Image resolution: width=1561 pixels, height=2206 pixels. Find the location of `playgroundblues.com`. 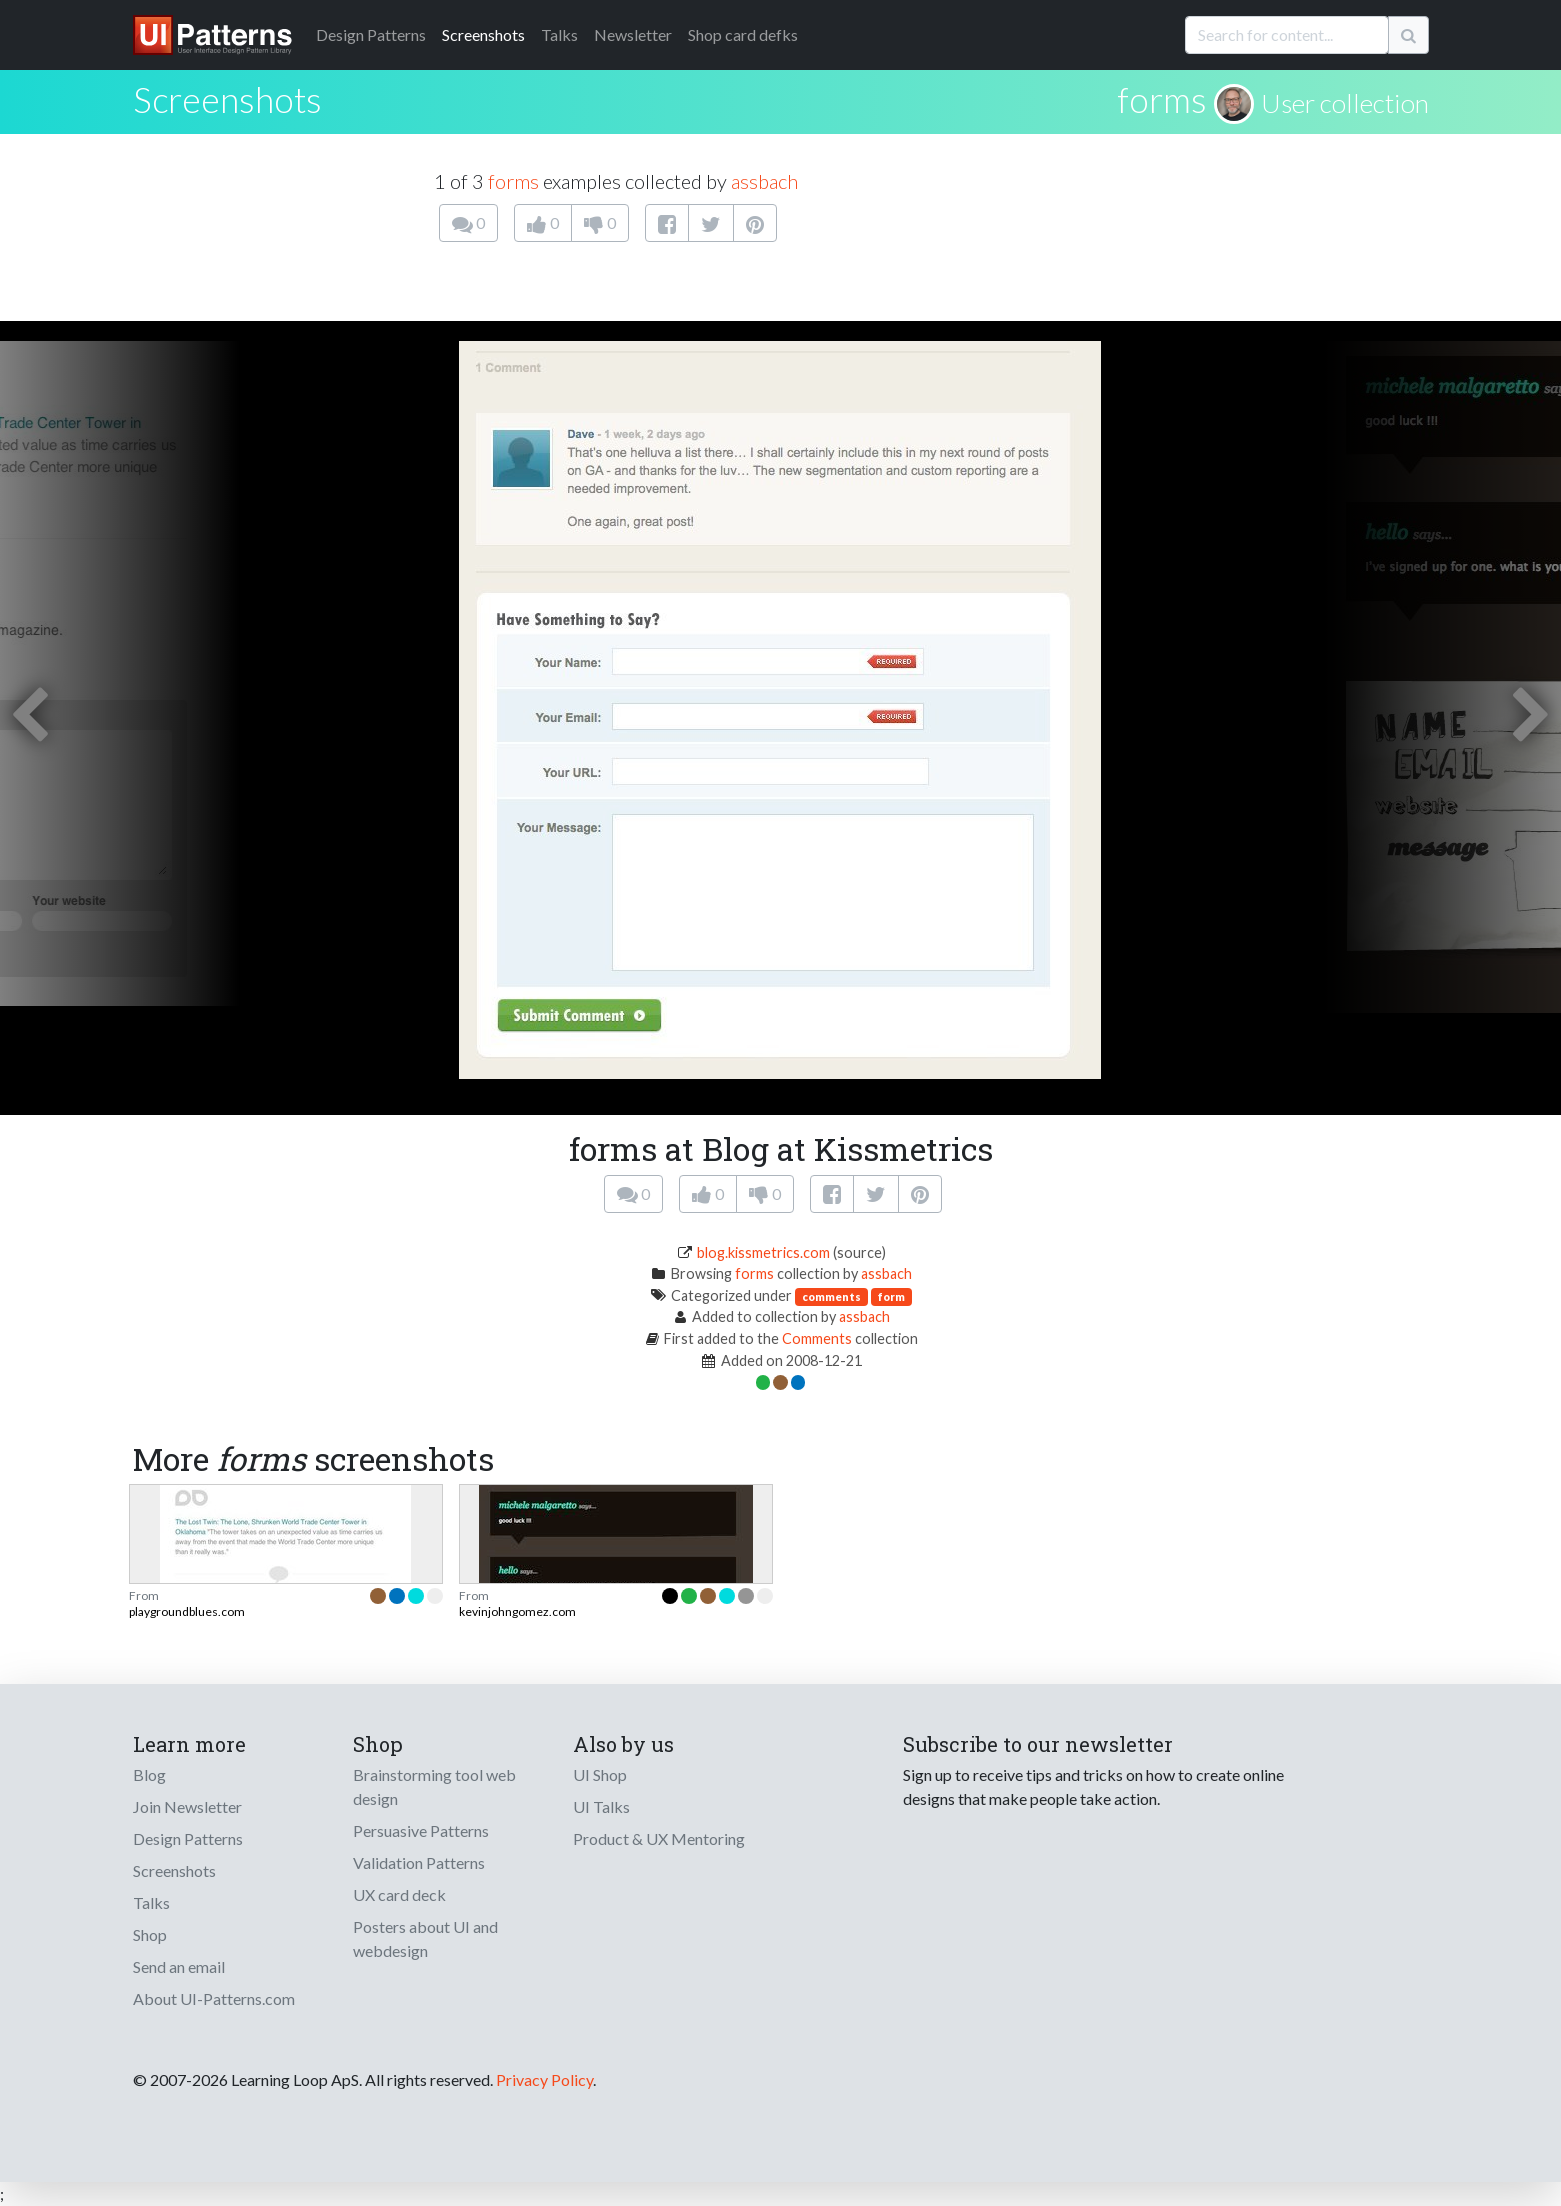

playgroundblues.com is located at coordinates (187, 1611).